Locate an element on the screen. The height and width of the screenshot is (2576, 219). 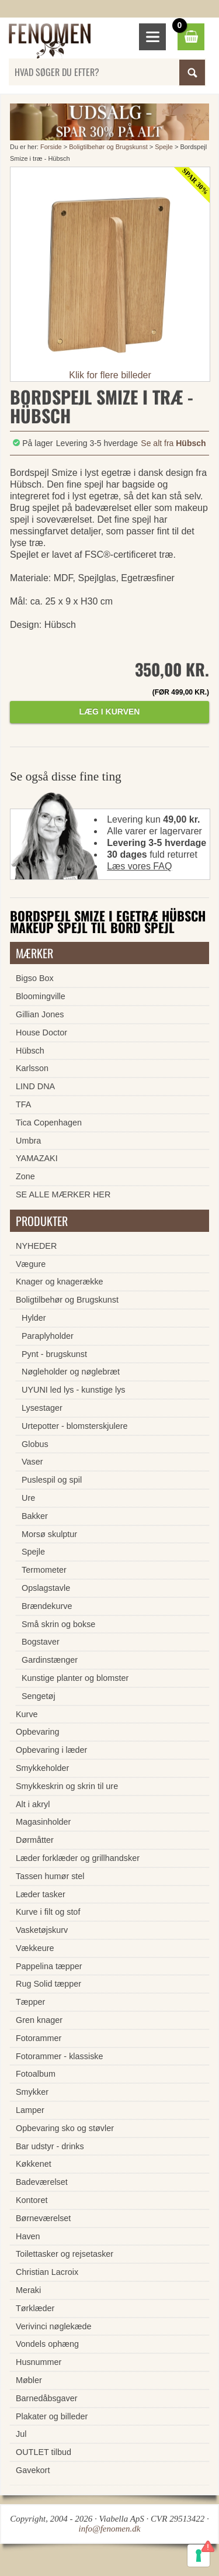
Klik for flere billeder is located at coordinates (110, 375).